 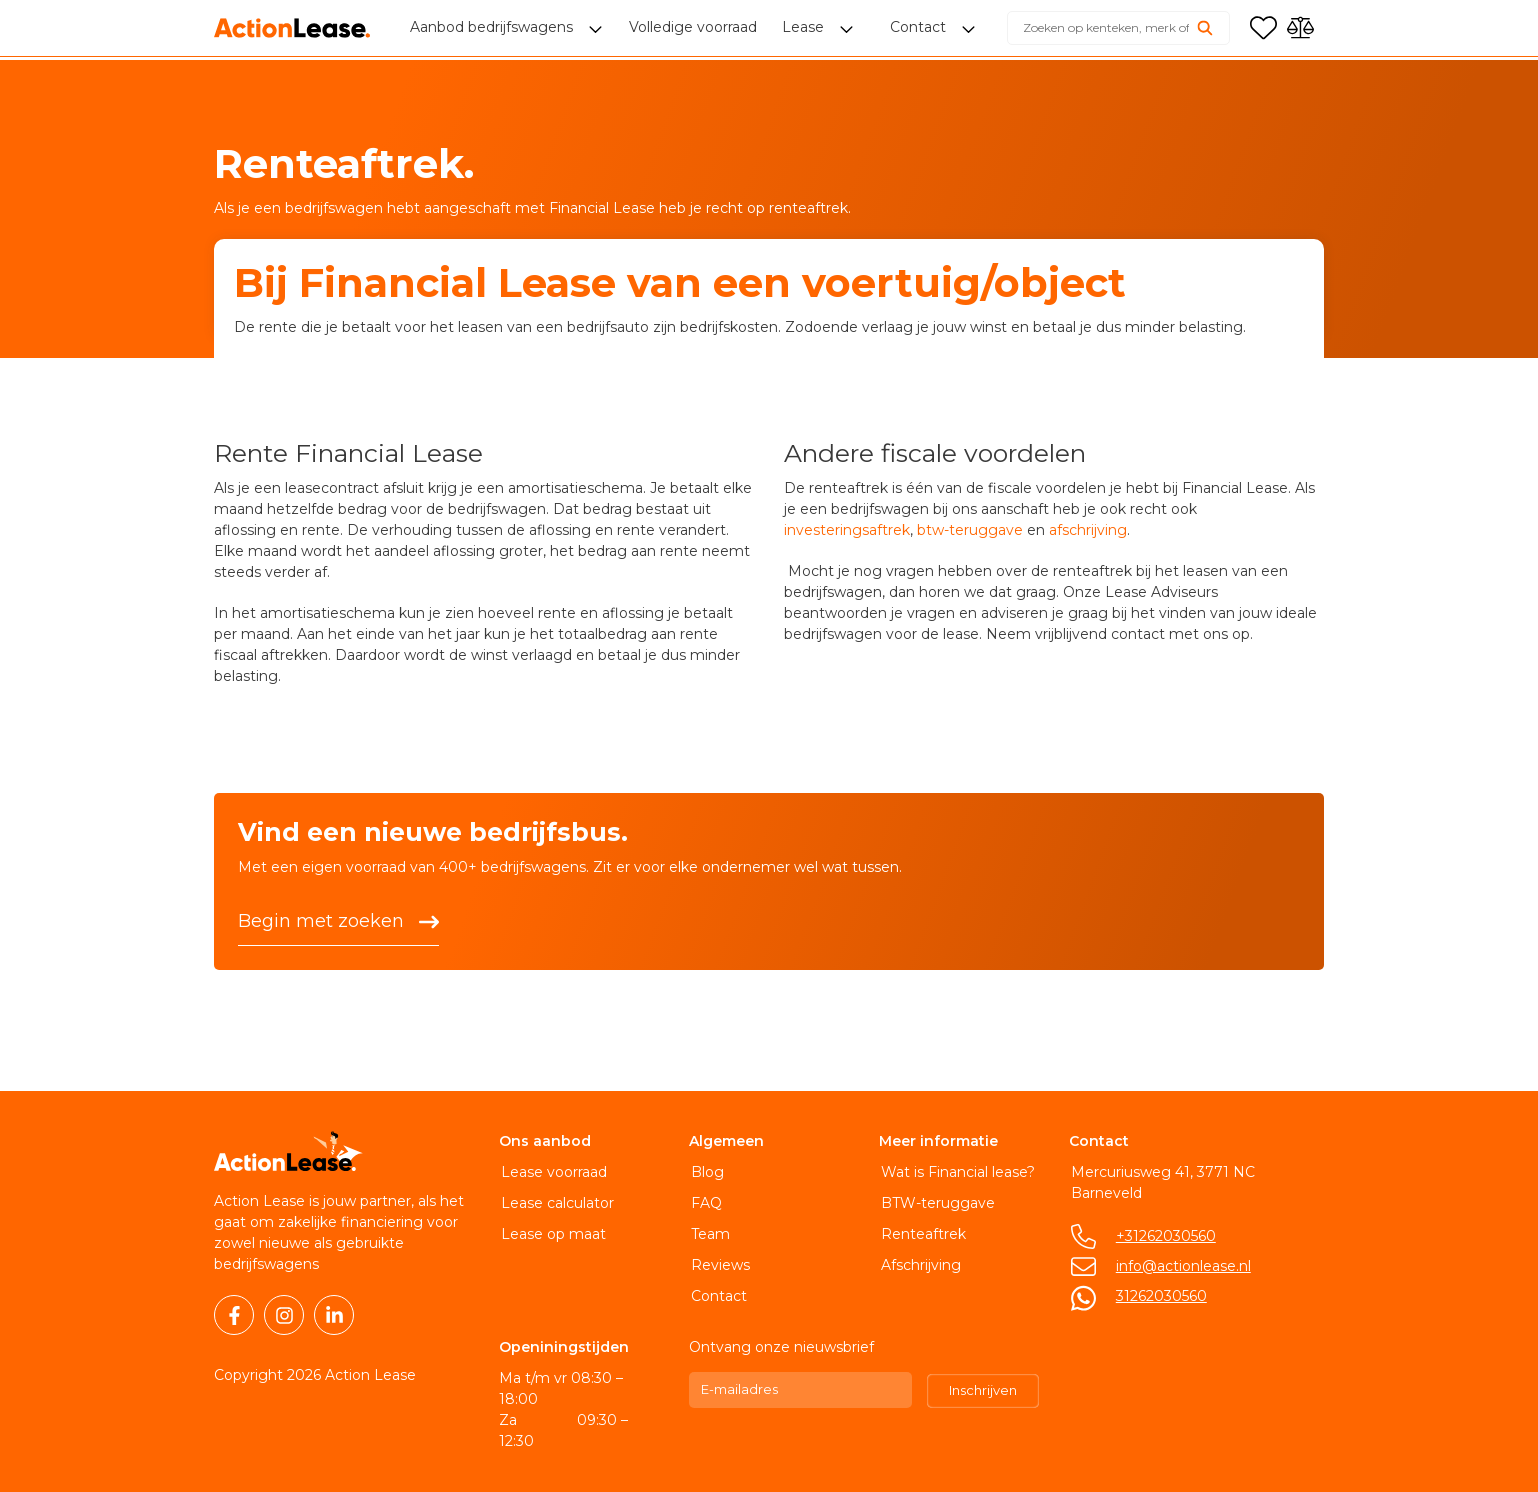 I want to click on Lease op maat, so click(x=551, y=1234).